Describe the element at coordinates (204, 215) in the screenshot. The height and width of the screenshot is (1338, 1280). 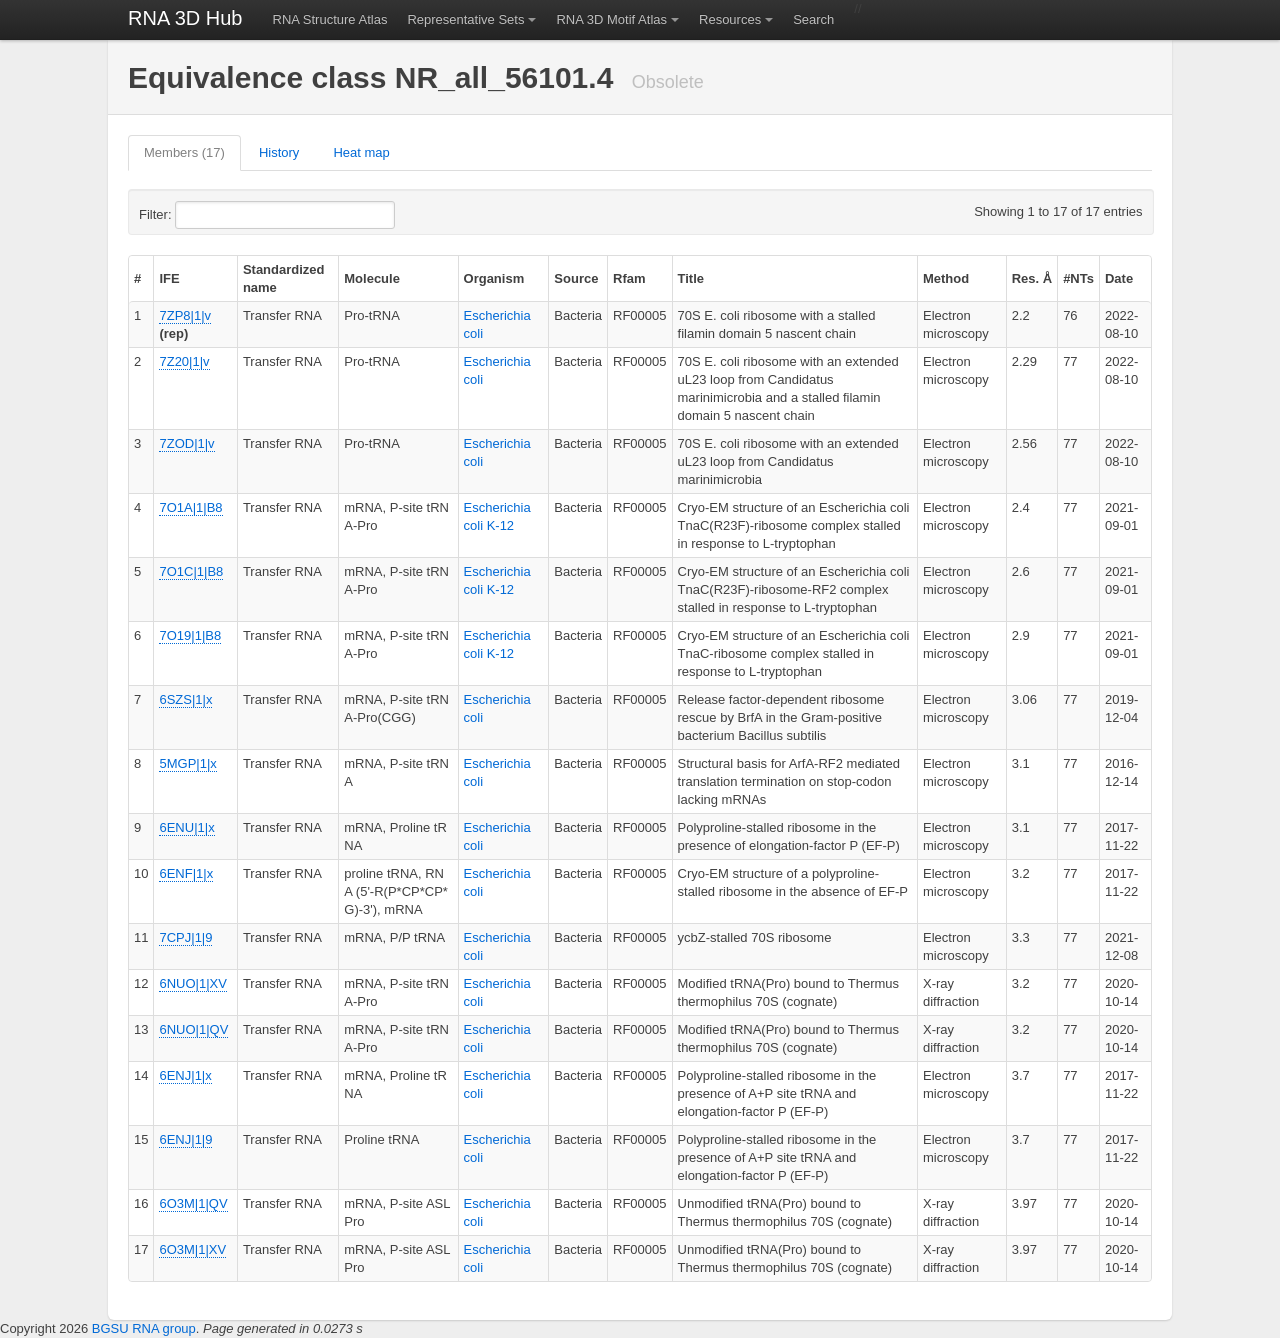
I see `Filter:` at that location.